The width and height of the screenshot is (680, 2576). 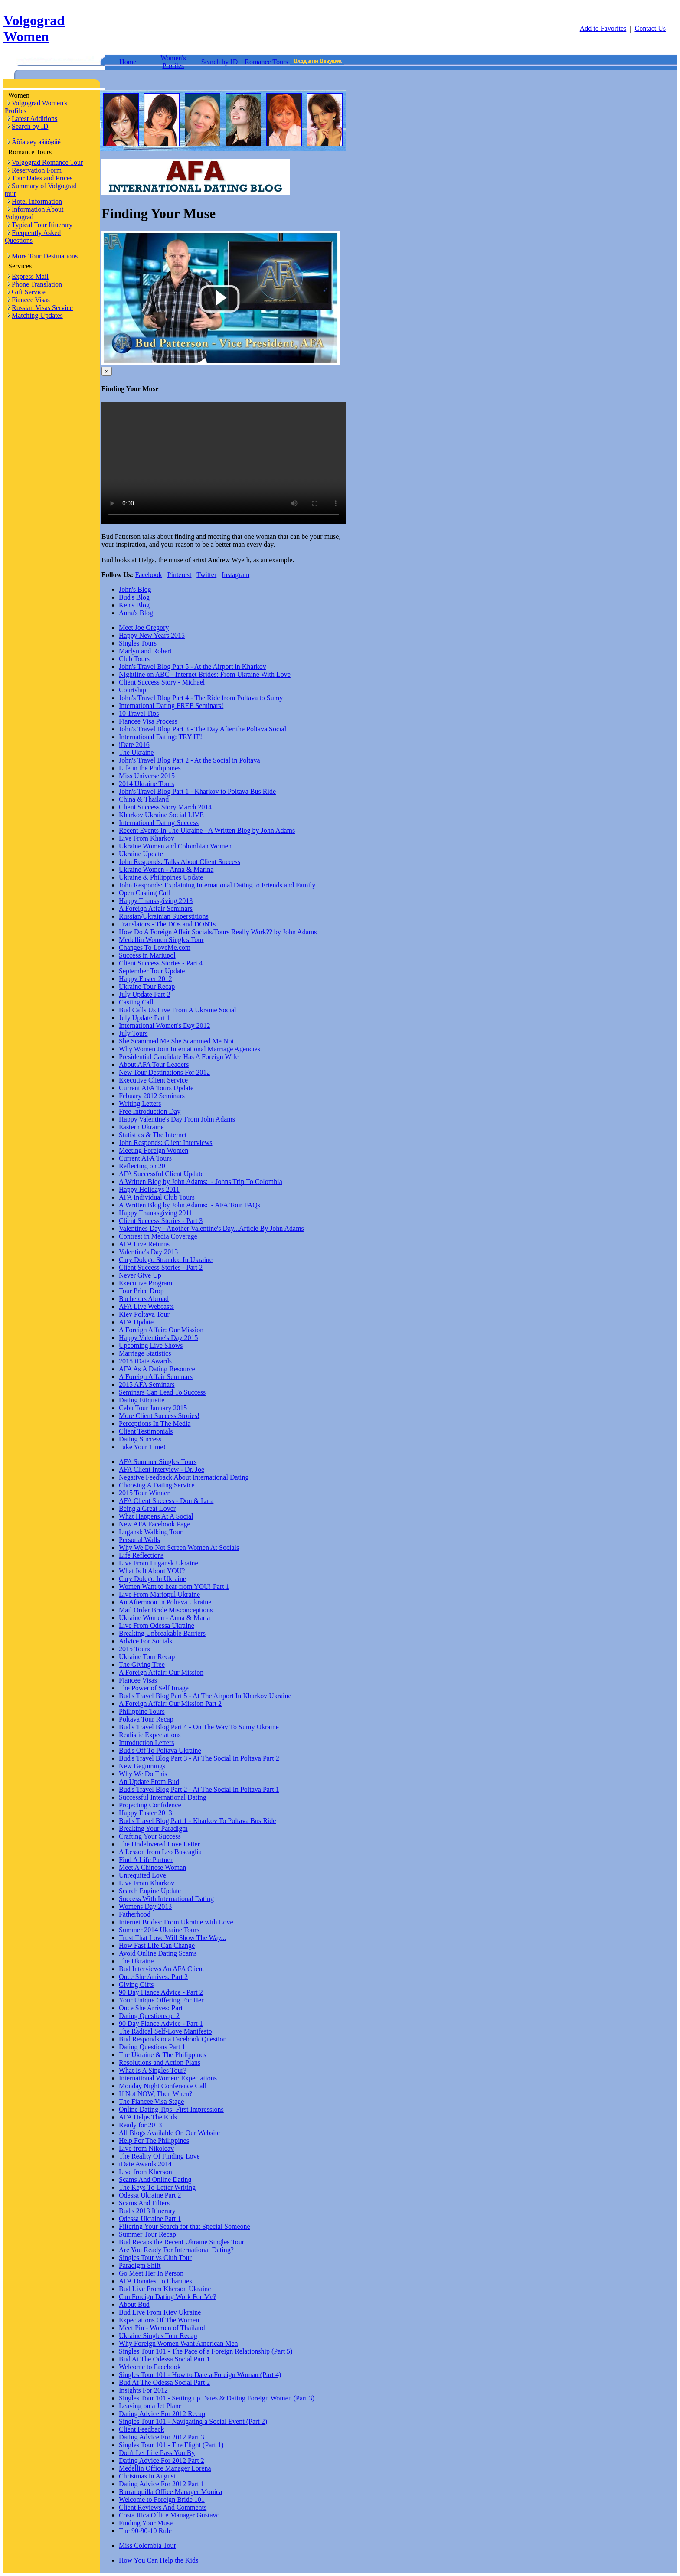 What do you see at coordinates (154, 1688) in the screenshot?
I see `The Power of Self Image` at bounding box center [154, 1688].